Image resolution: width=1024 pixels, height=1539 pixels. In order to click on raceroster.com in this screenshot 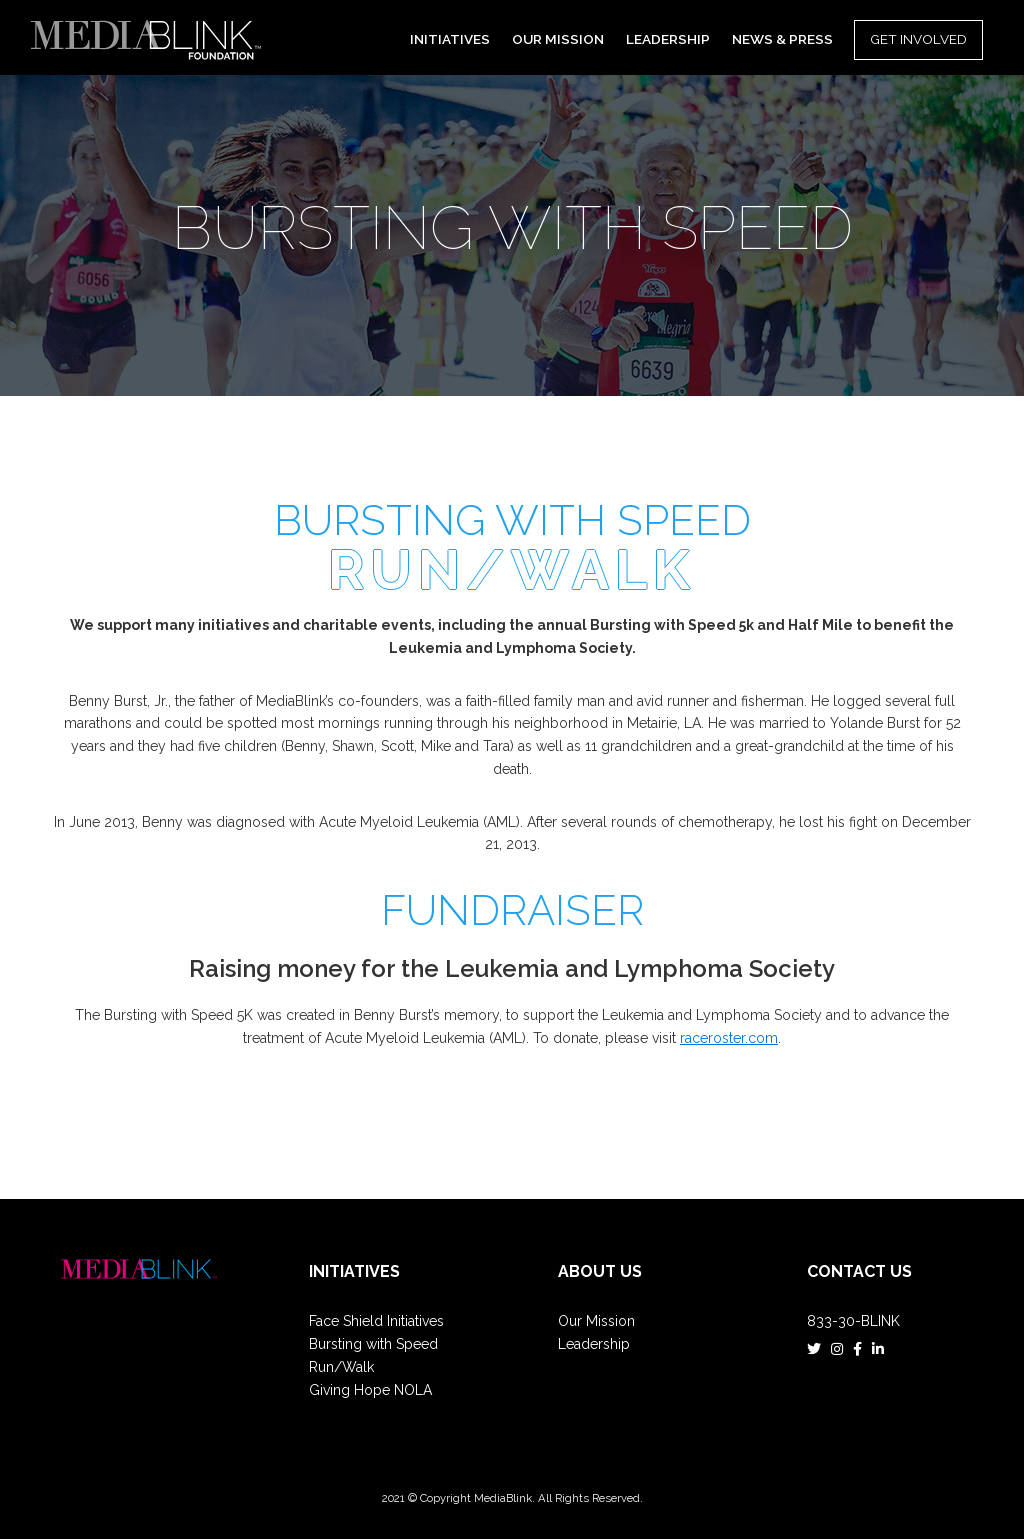, I will do `click(729, 1038)`.